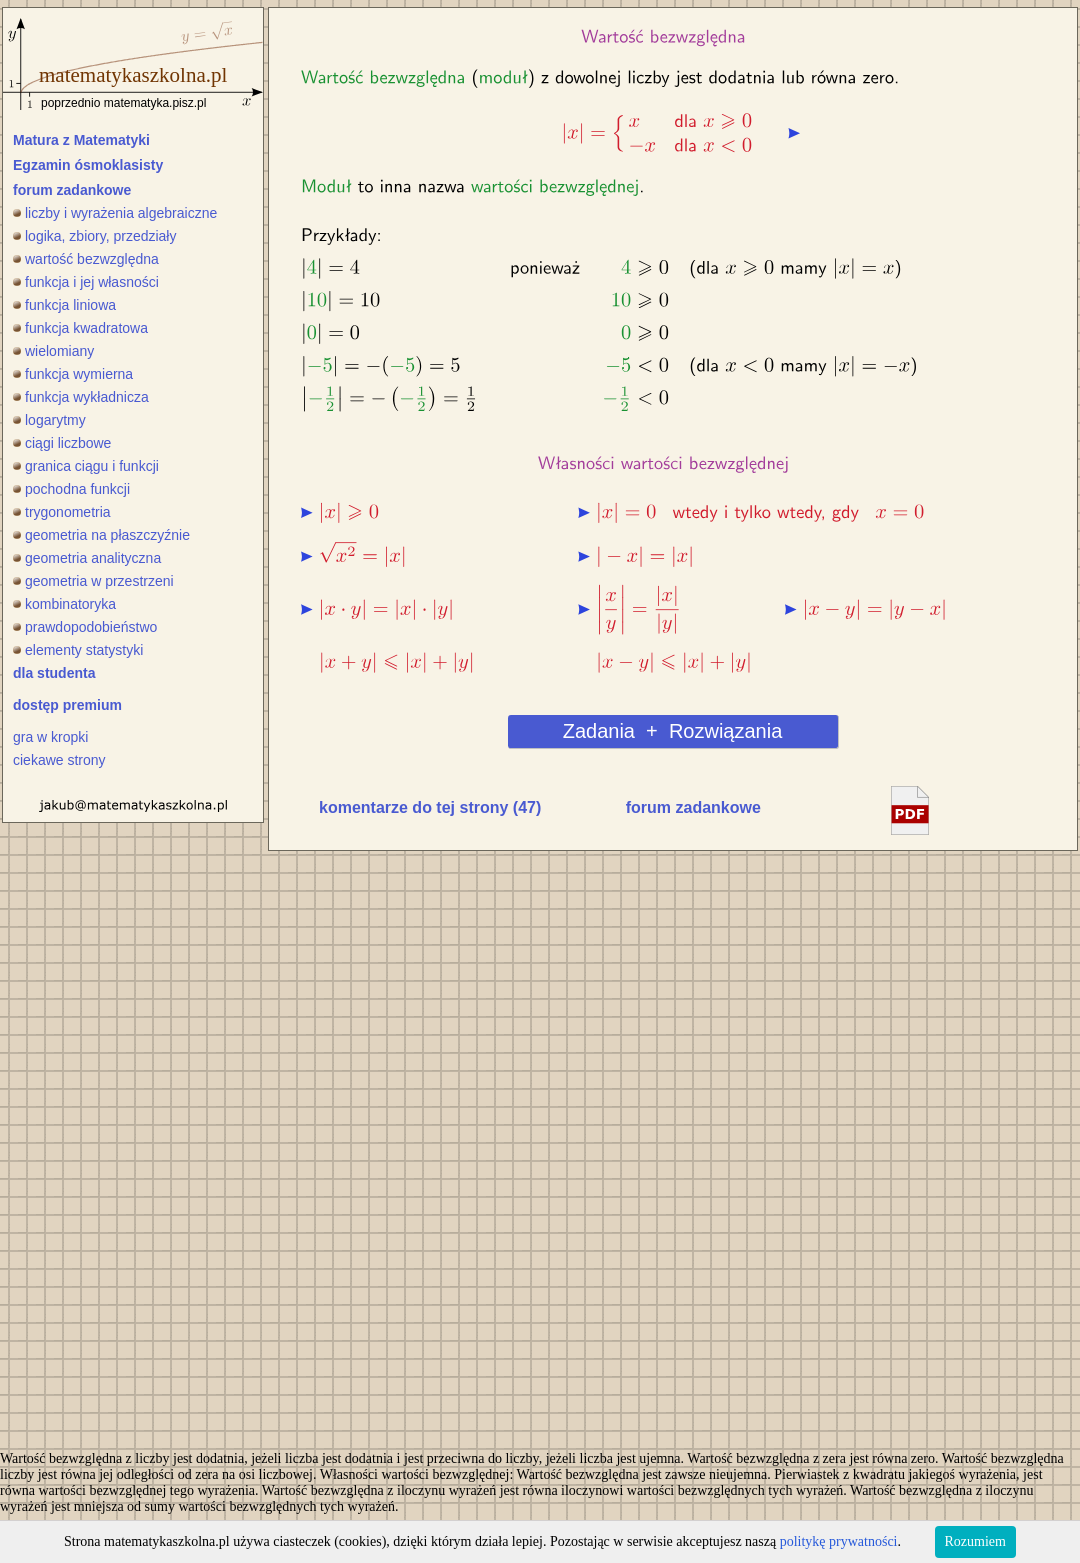  I want to click on ciągi liczbowe, so click(62, 443).